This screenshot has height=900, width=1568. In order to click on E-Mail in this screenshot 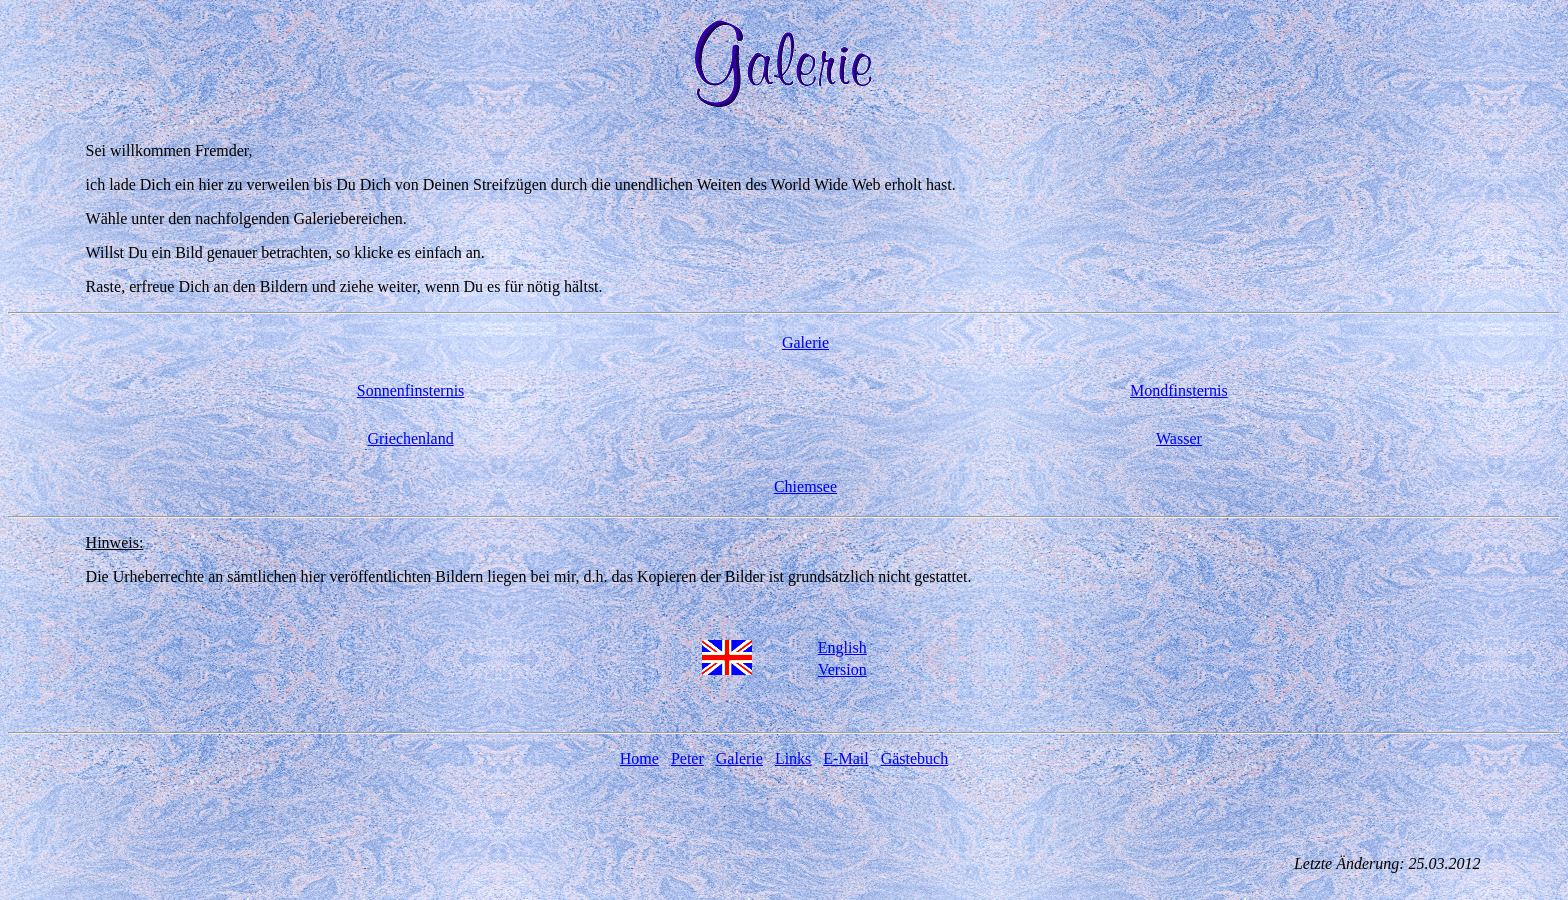, I will do `click(845, 758)`.